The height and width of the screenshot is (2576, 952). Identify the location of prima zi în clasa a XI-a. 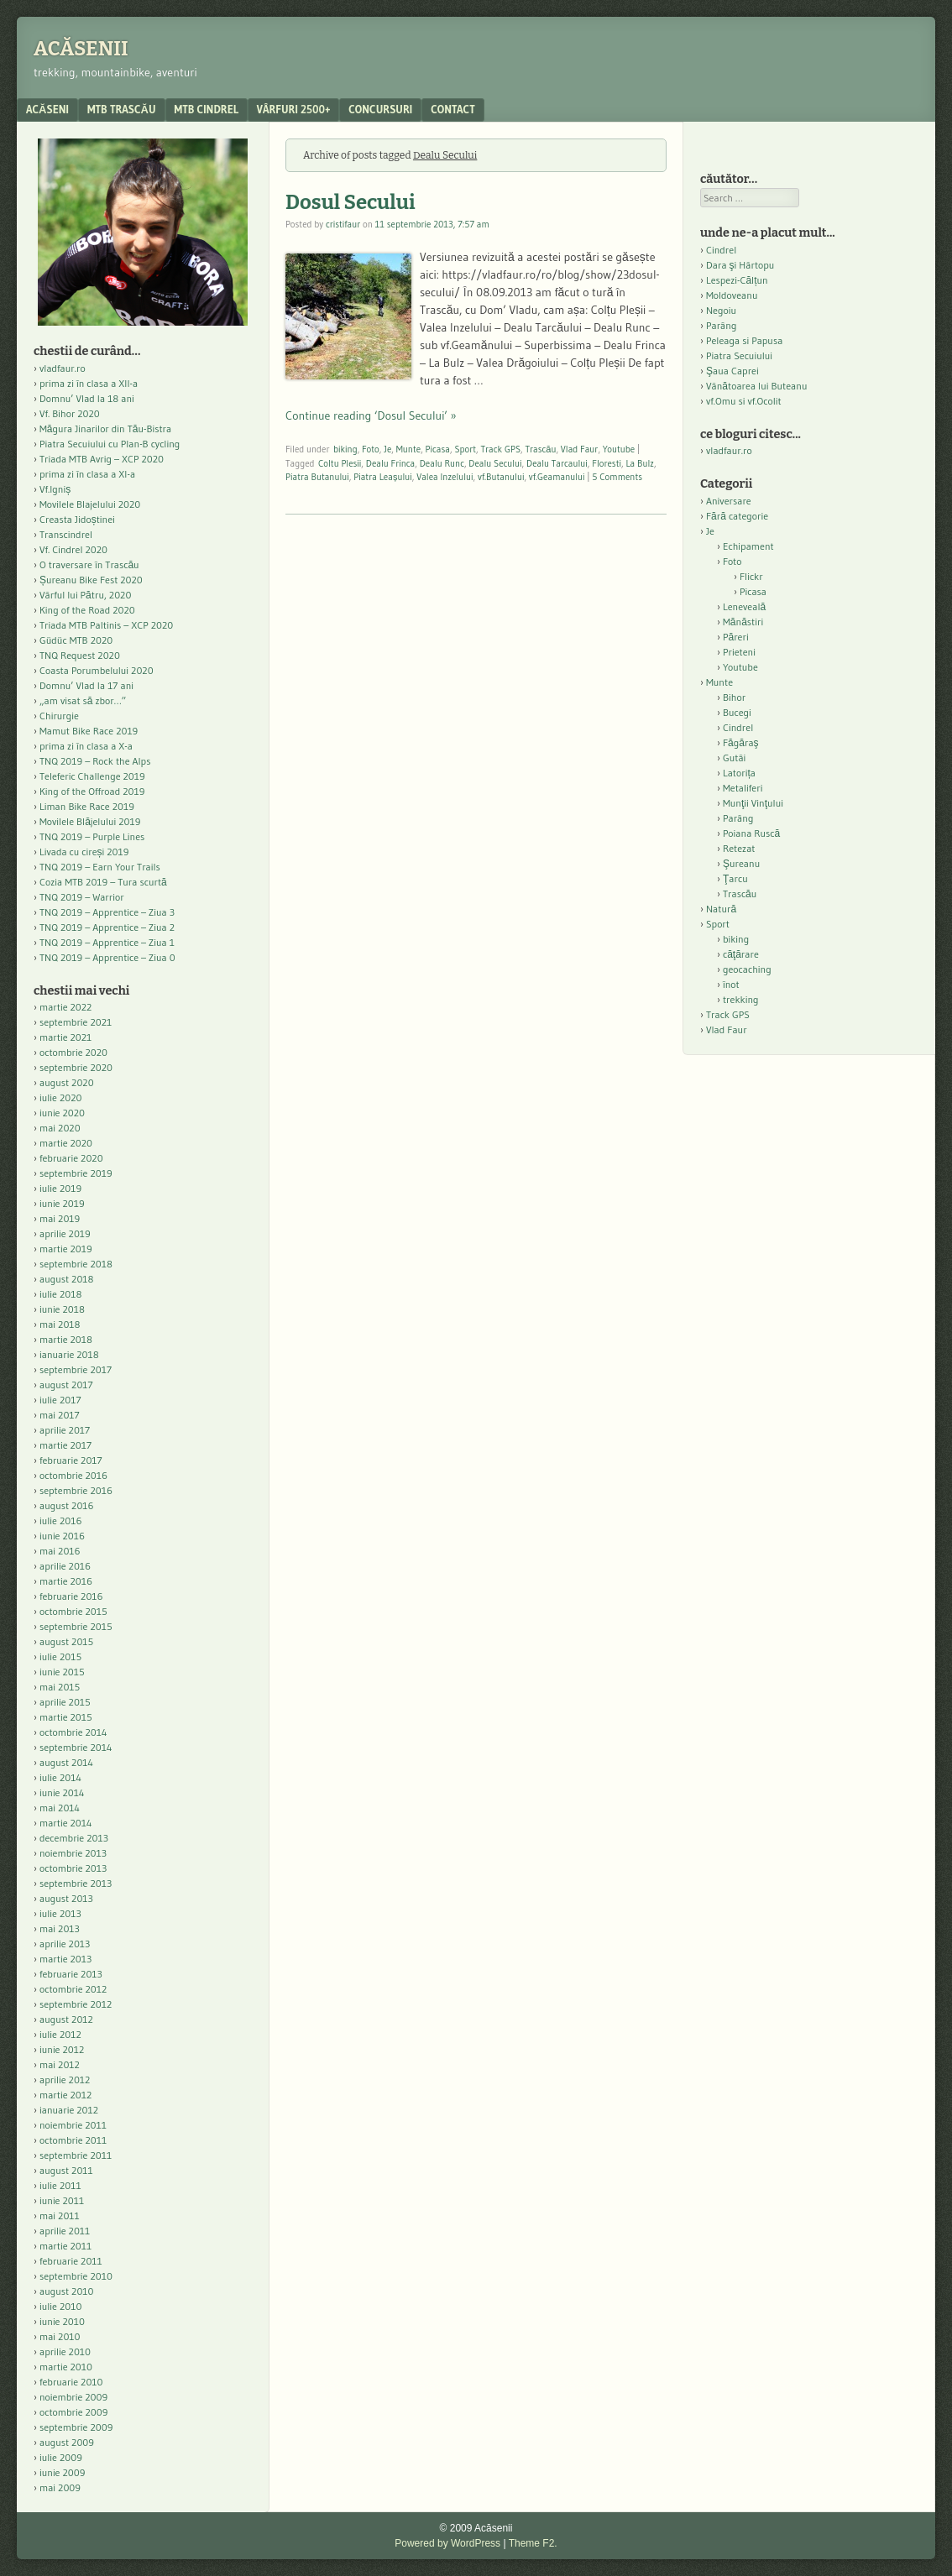
(87, 474).